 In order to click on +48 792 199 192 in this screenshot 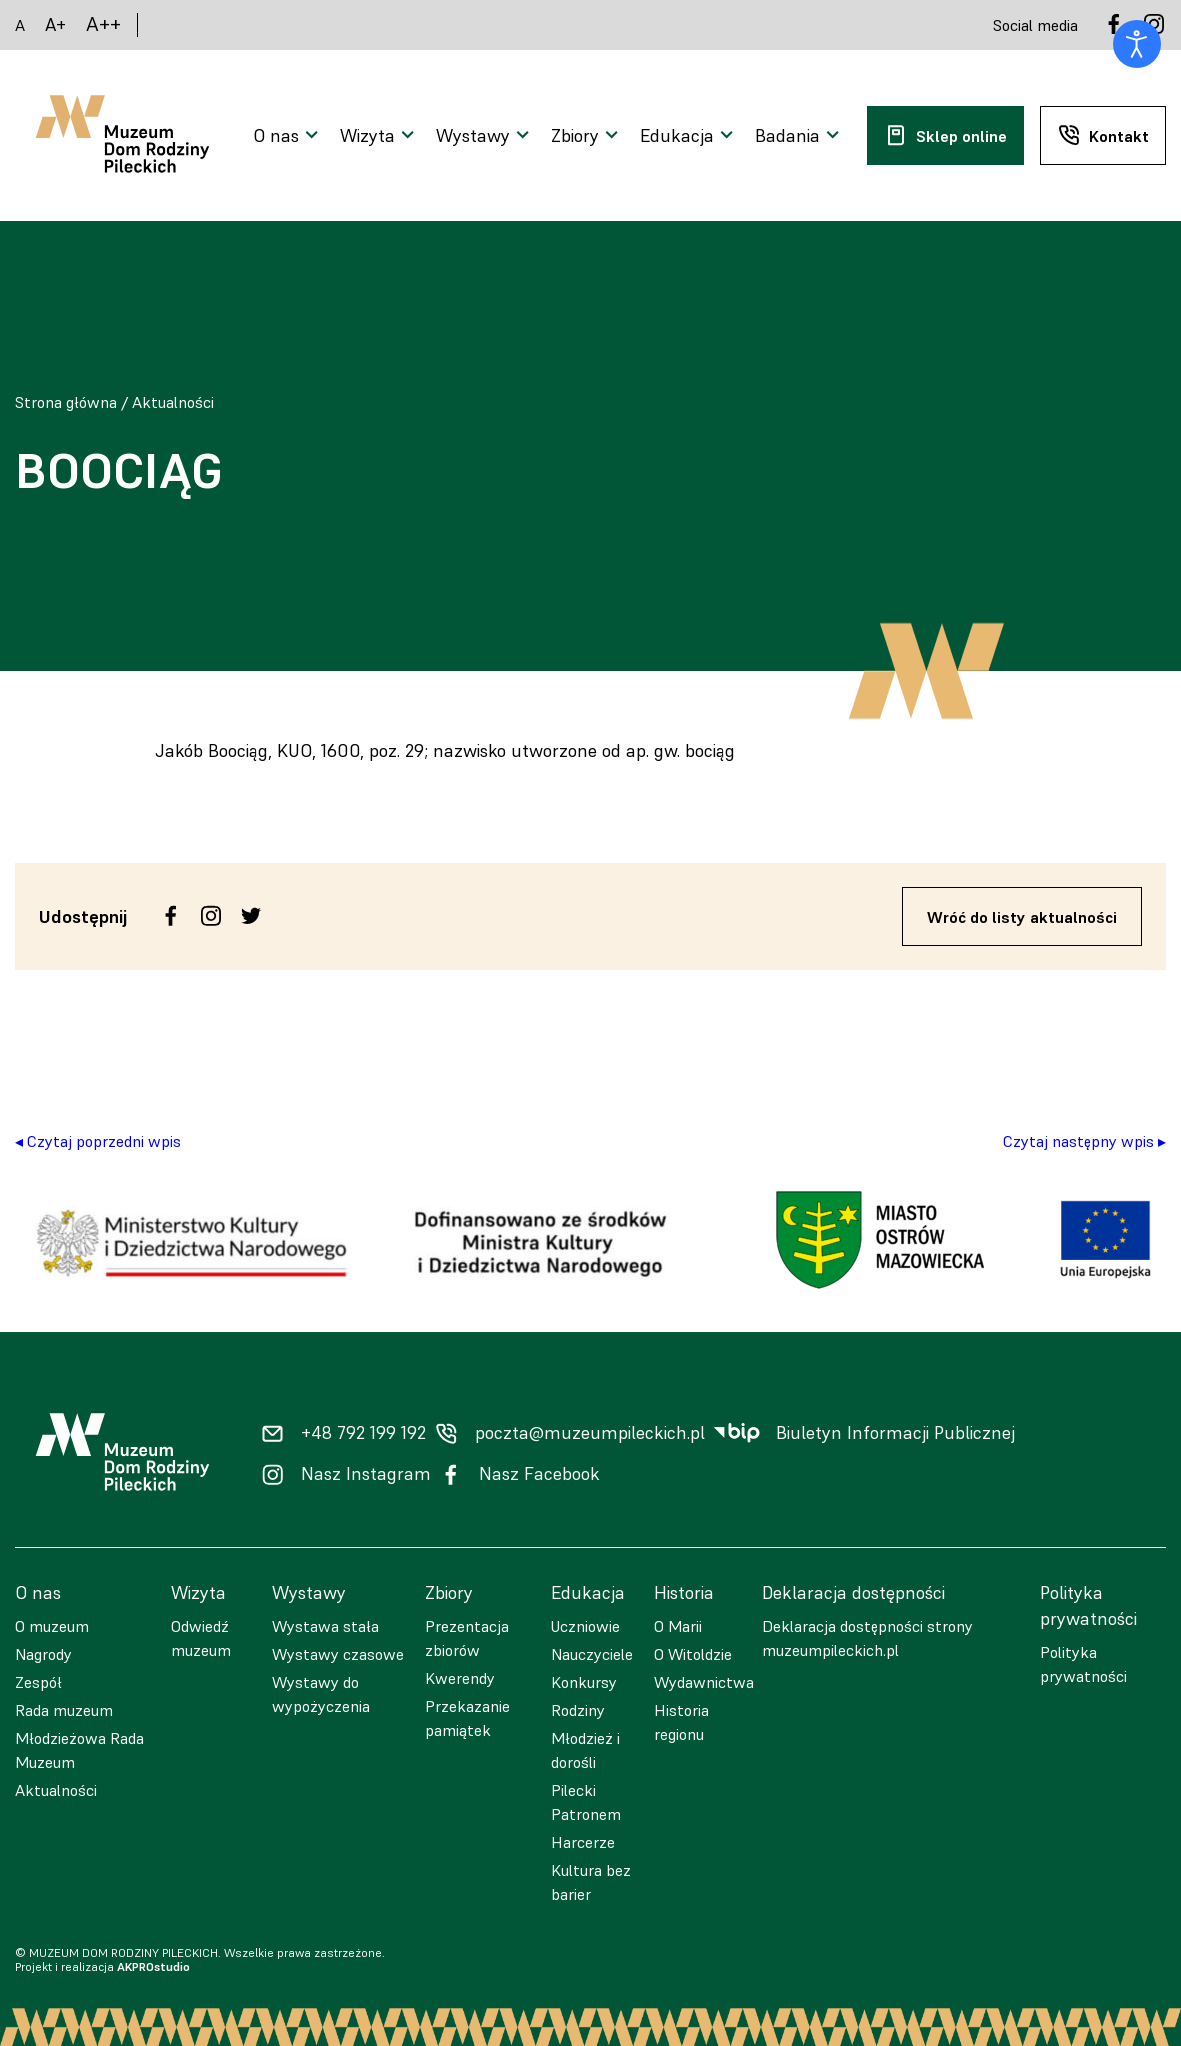, I will do `click(363, 1433)`.